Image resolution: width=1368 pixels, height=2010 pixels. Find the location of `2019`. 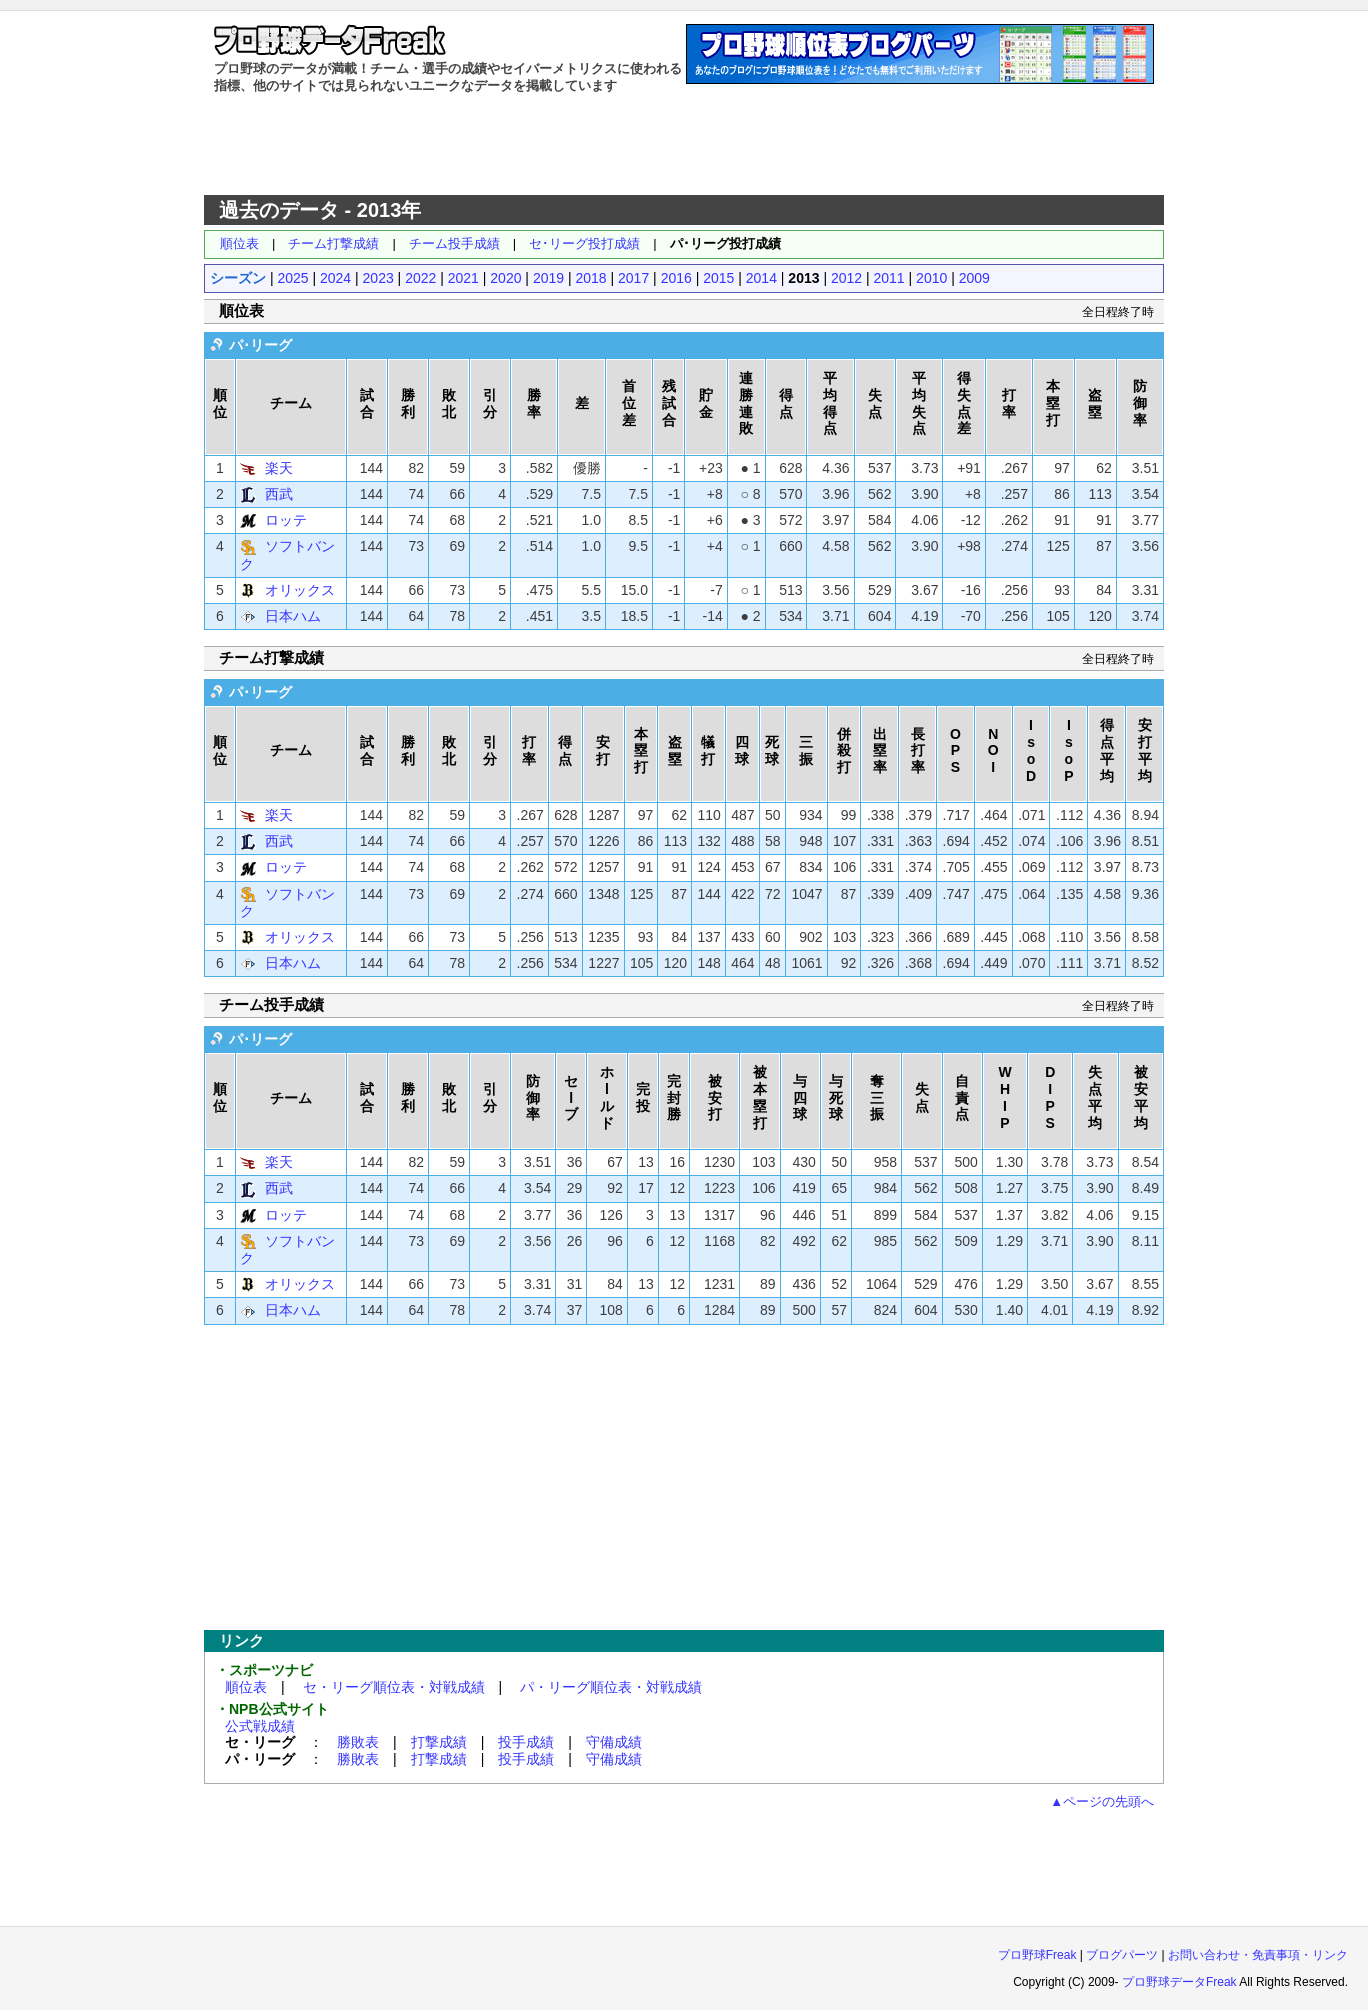

2019 is located at coordinates (548, 278).